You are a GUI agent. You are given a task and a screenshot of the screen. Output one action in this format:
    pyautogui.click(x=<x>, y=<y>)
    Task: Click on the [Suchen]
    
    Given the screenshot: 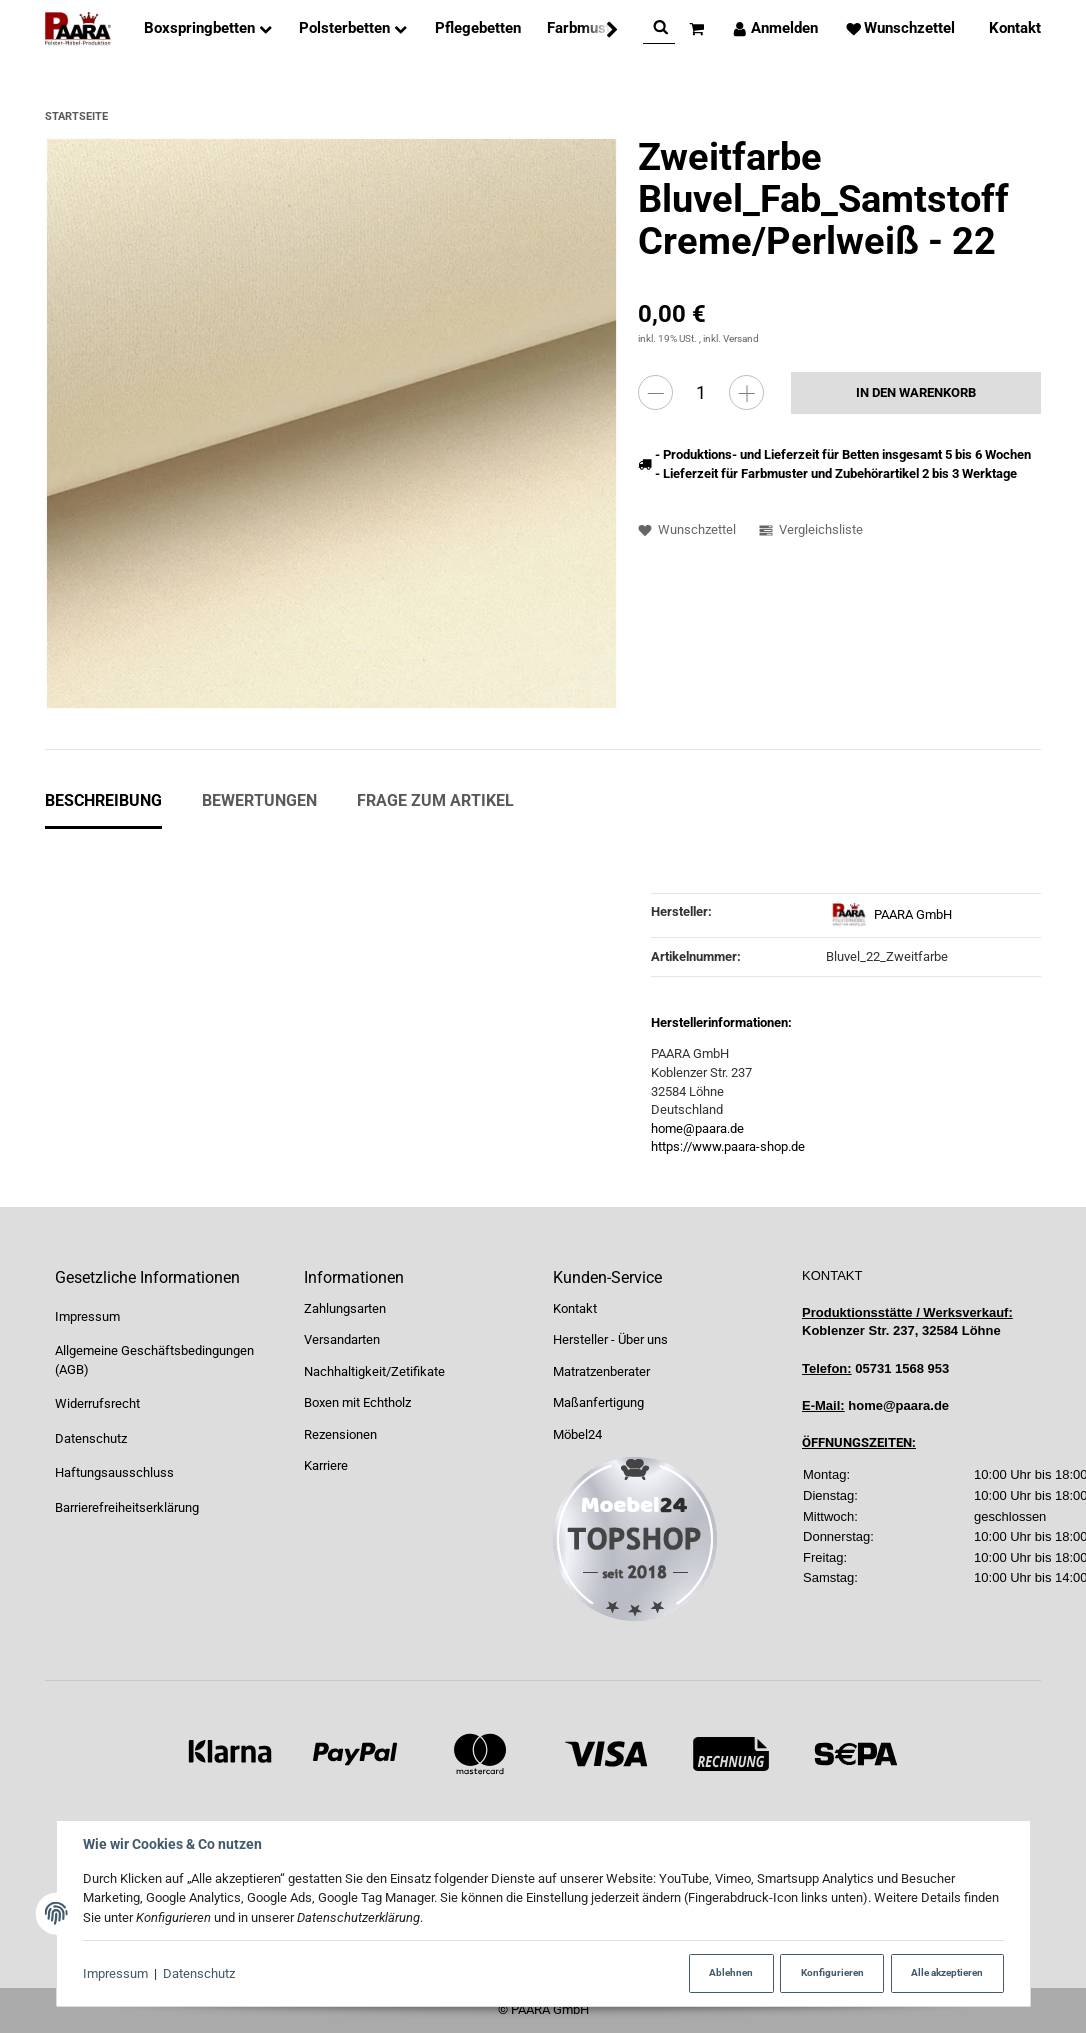 What is the action you would take?
    pyautogui.click(x=645, y=28)
    